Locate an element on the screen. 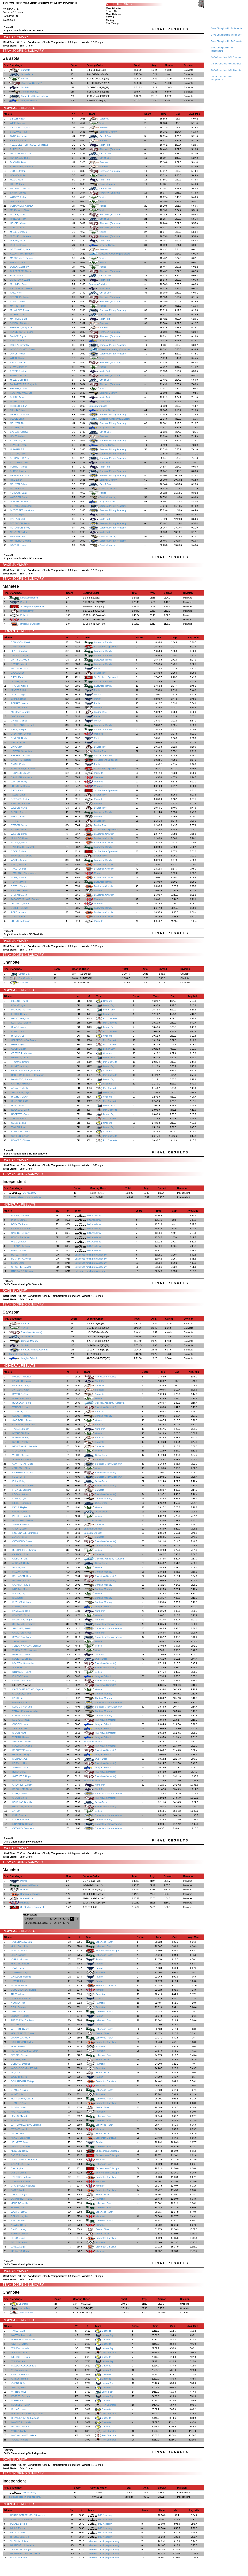  RADEMACHER, Jonah is located at coordinates (23, 847).